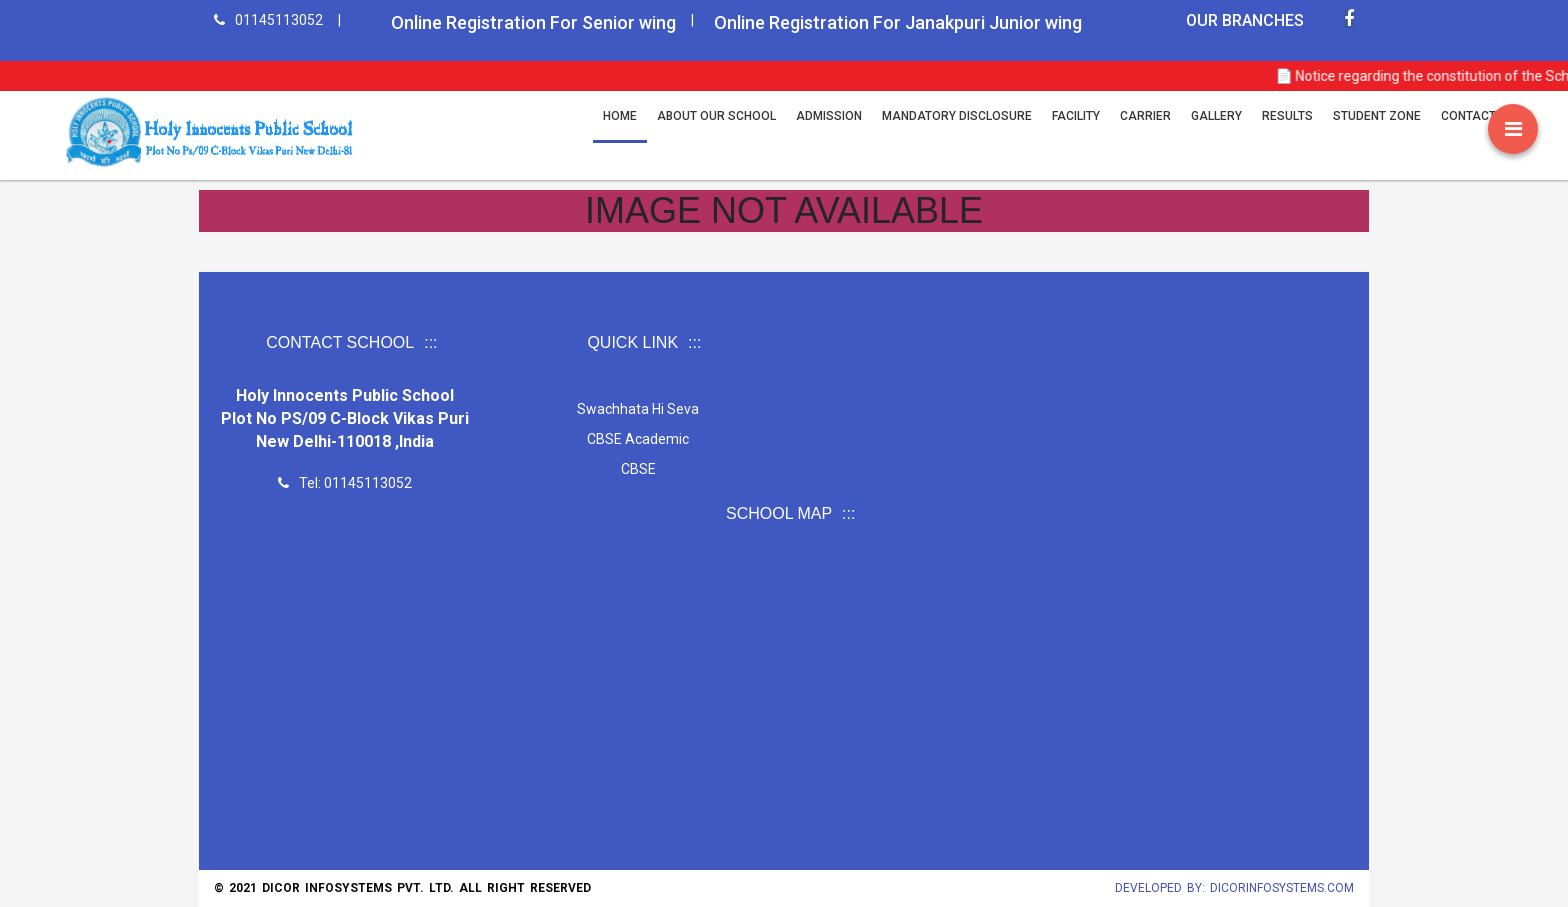 The height and width of the screenshot is (907, 1568). Describe the element at coordinates (533, 22) in the screenshot. I see `Online Registration For Senior wing` at that location.